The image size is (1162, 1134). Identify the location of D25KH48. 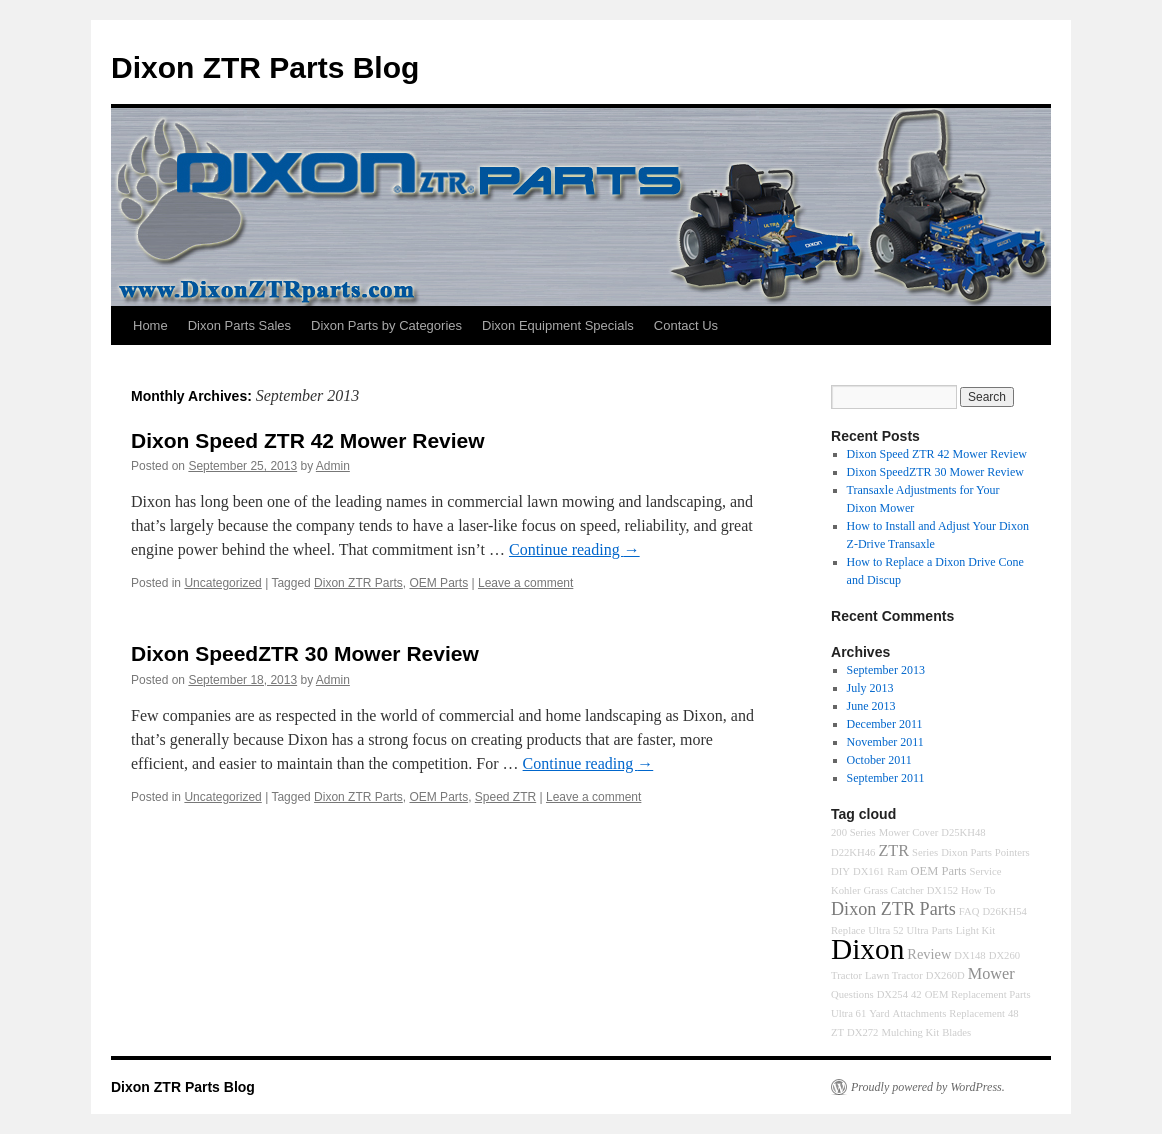
(963, 832).